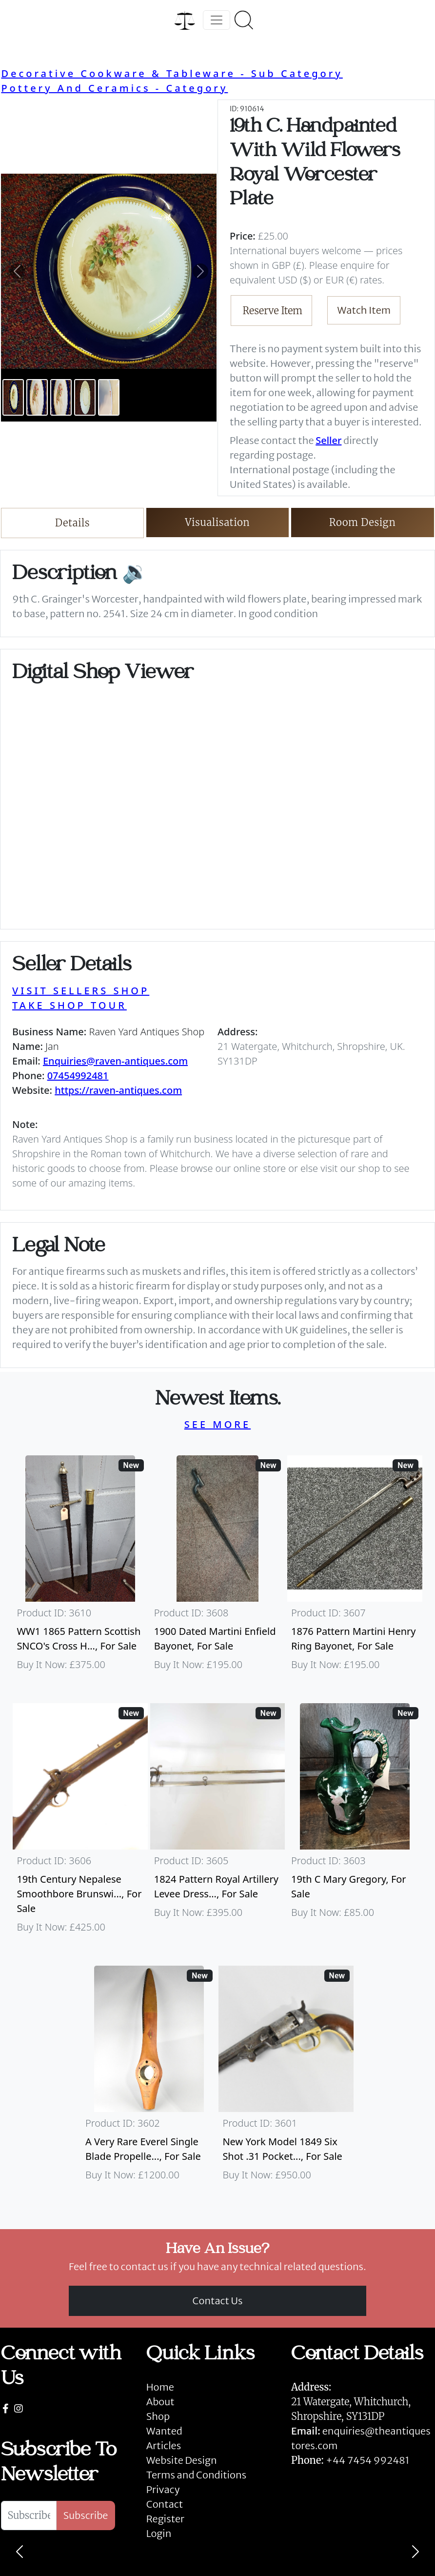  What do you see at coordinates (165, 2519) in the screenshot?
I see `Register` at bounding box center [165, 2519].